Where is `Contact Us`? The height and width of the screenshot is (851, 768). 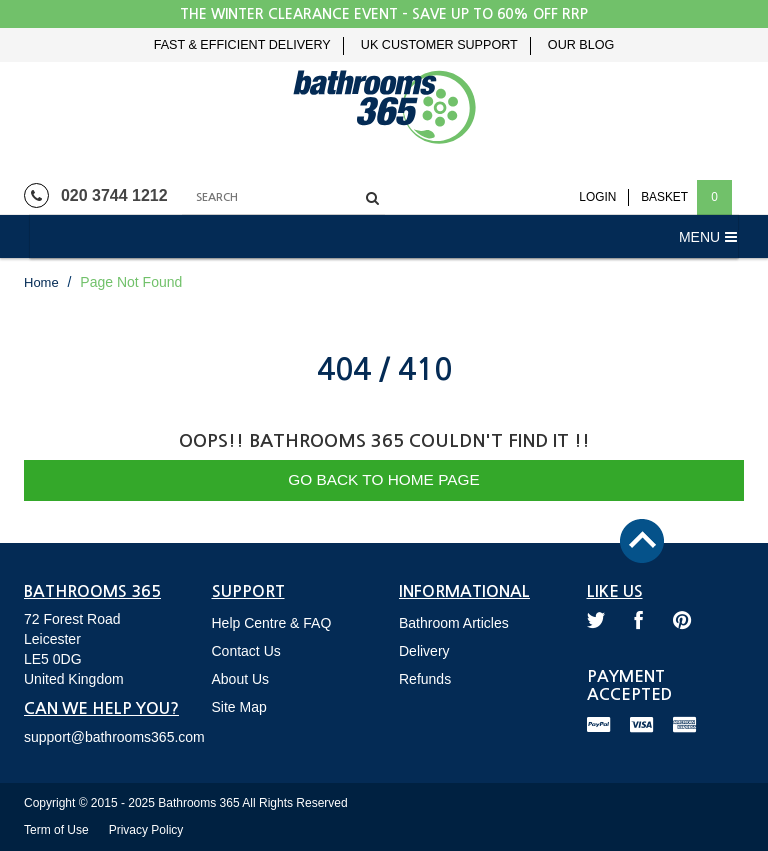 Contact Us is located at coordinates (246, 651).